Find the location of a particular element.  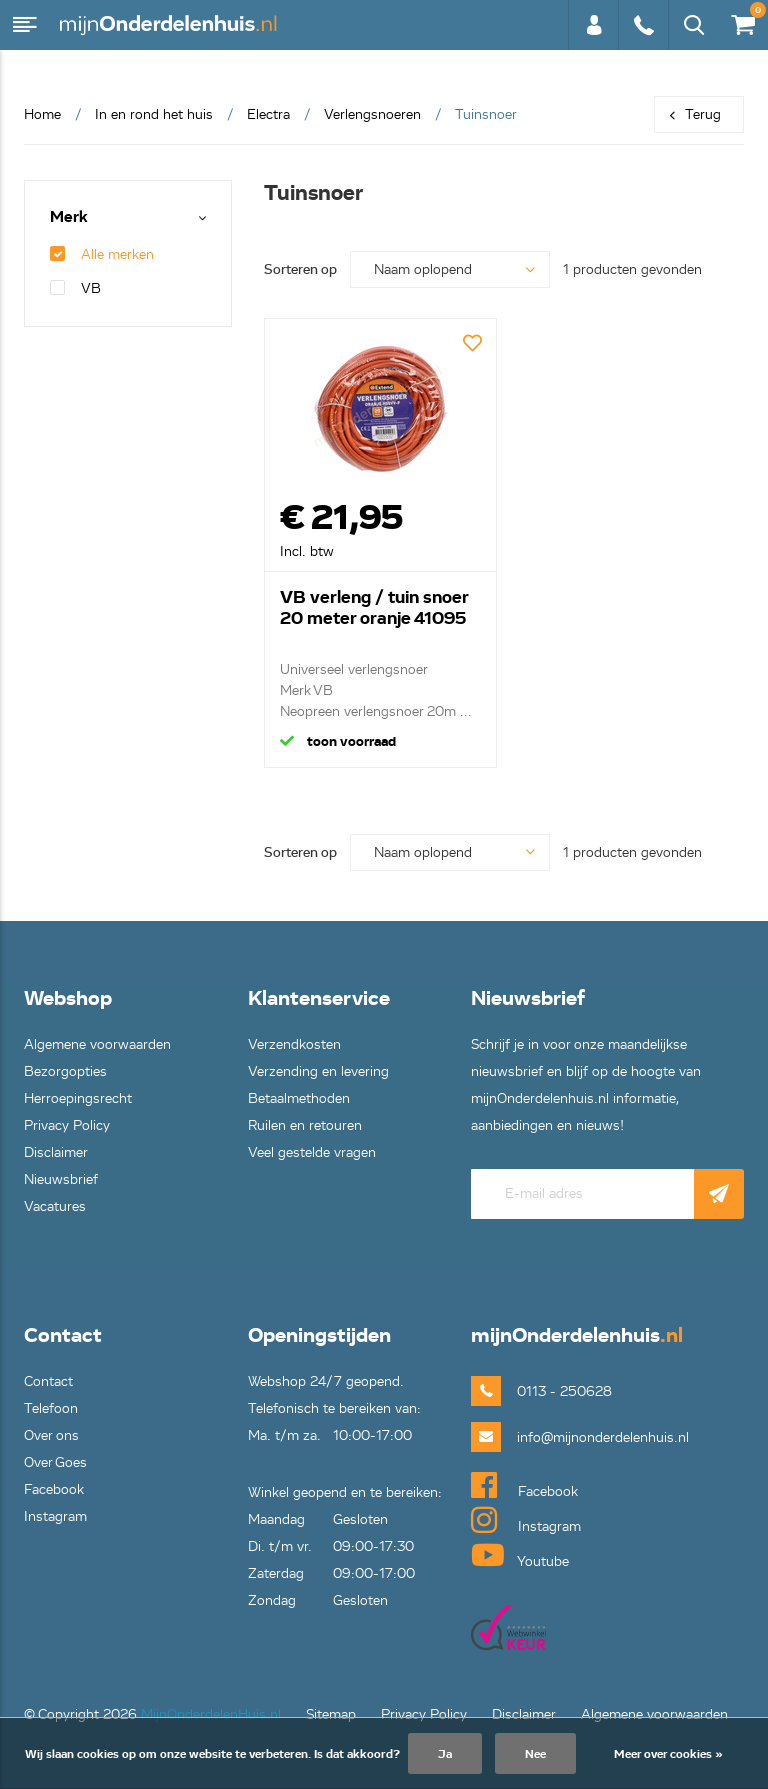

Privacy Policy is located at coordinates (67, 1125).